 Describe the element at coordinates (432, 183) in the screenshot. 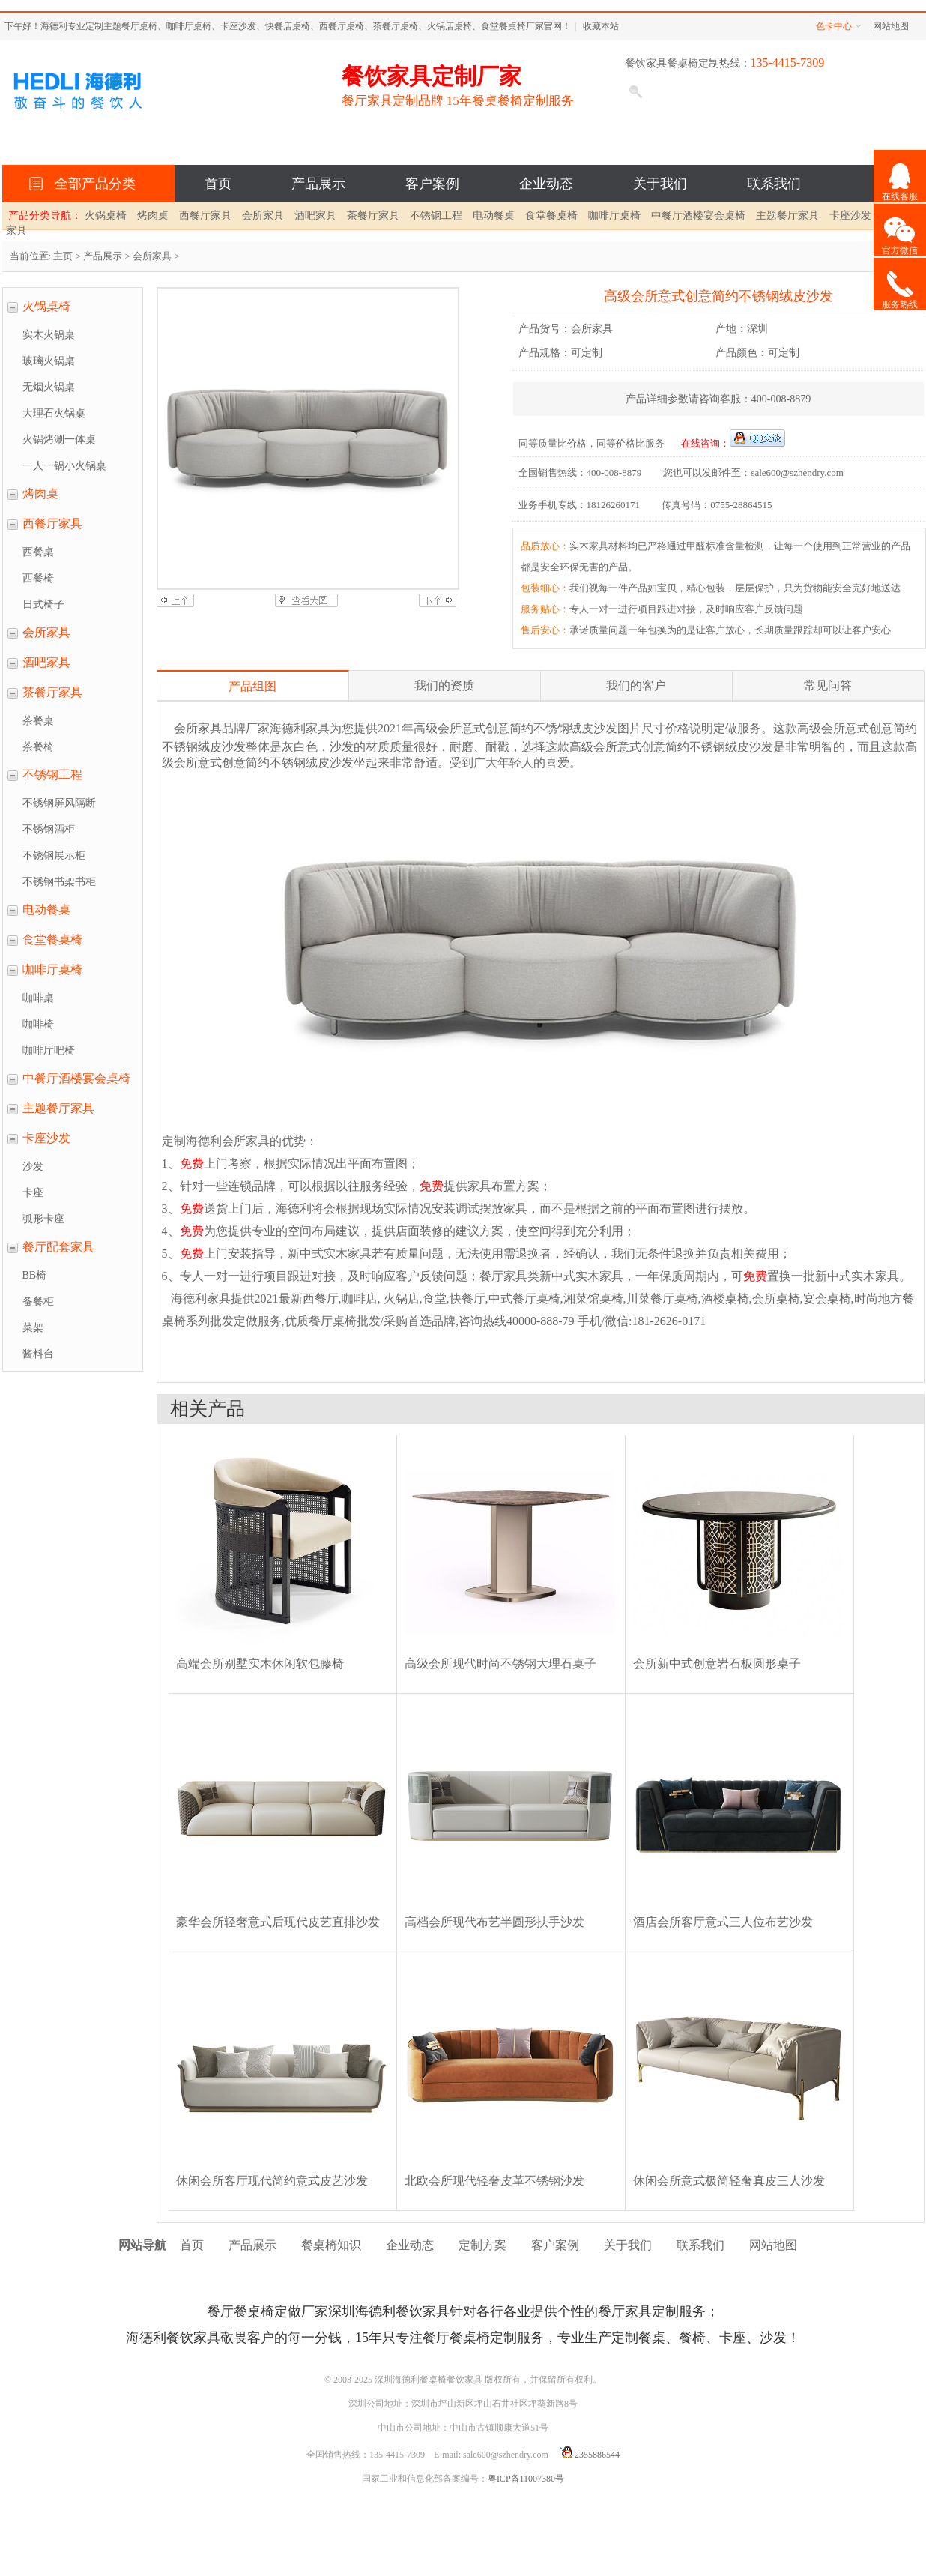

I see `客户案例` at that location.